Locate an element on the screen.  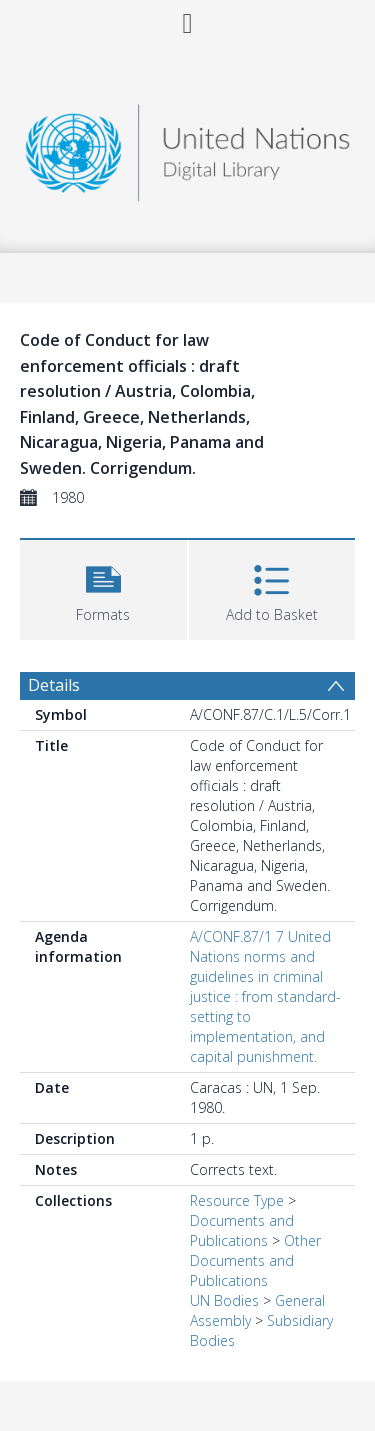
UN Bodies is located at coordinates (224, 1300).